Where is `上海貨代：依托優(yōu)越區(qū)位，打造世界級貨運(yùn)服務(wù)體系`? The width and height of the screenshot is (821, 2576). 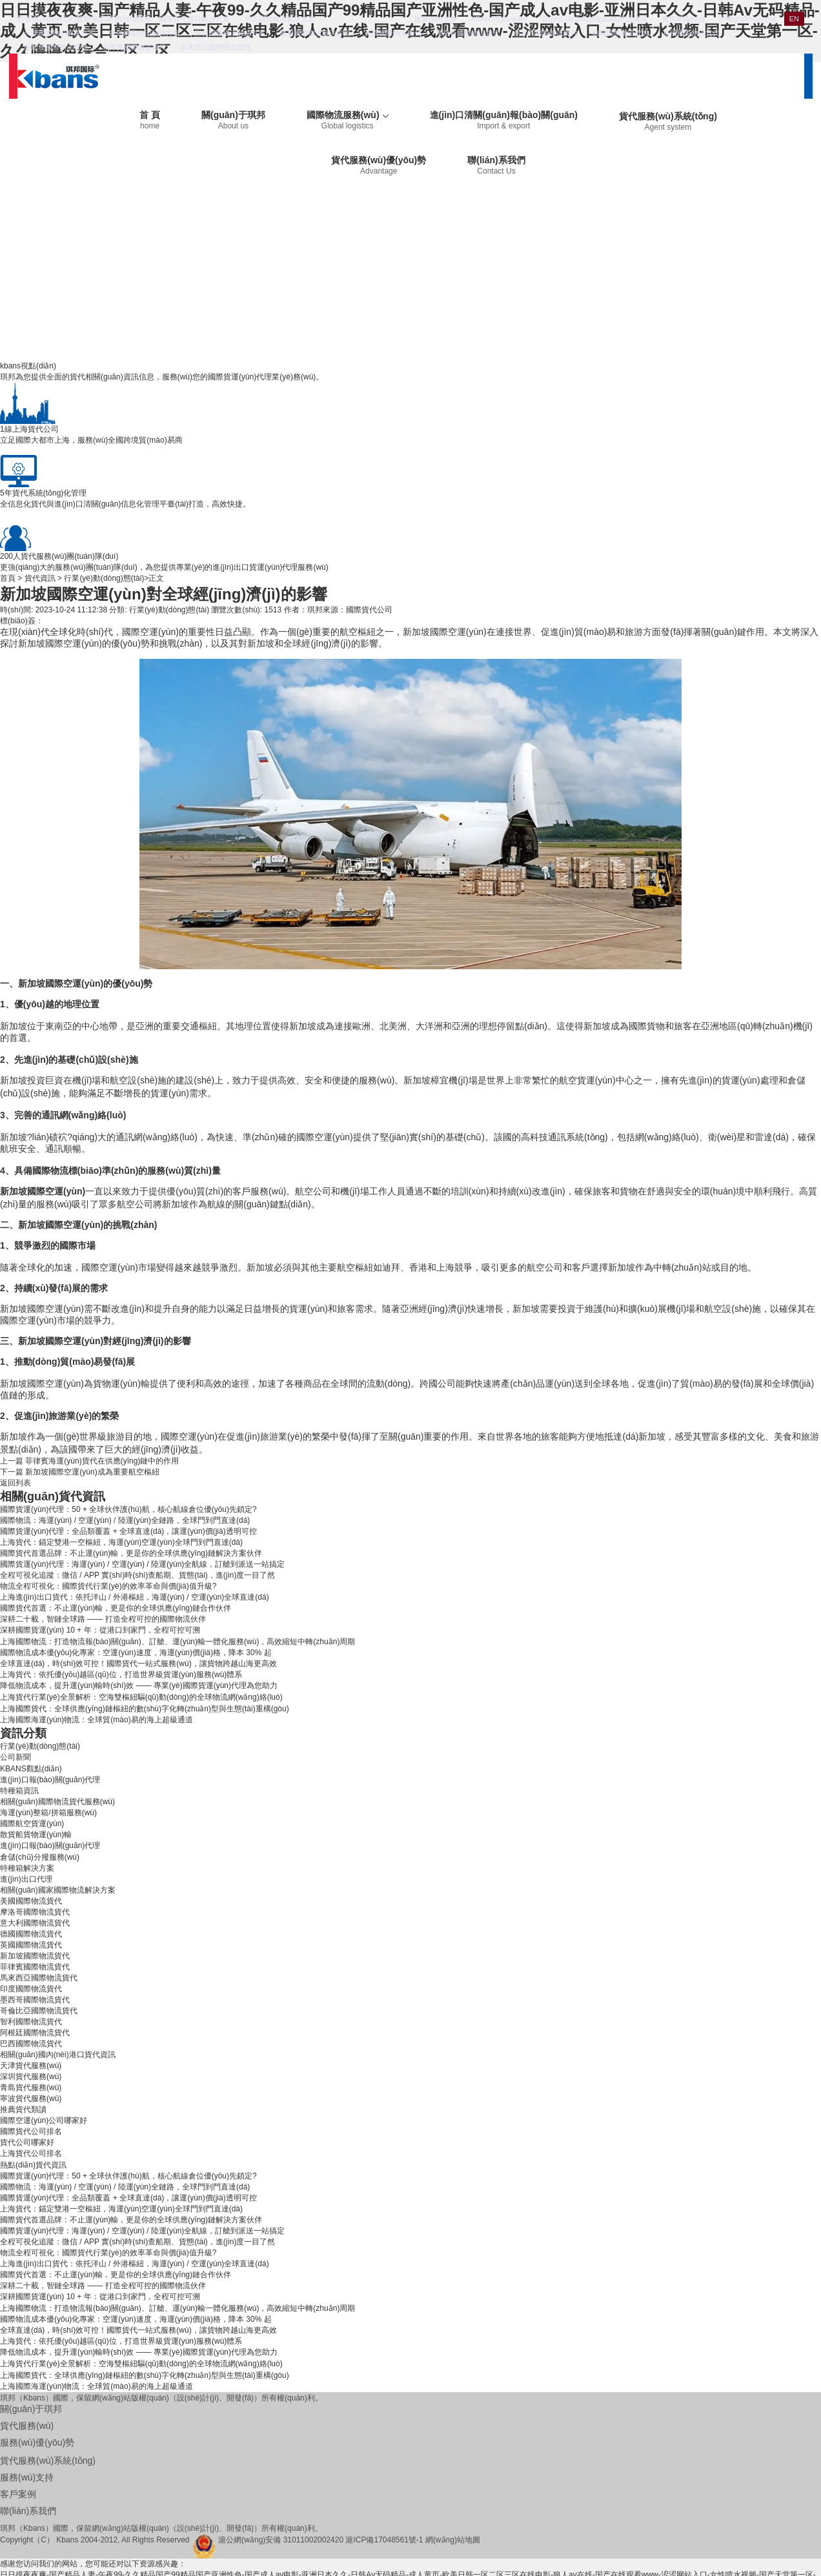
上海貨代：依托優(yōu)越區(qū)位，打造世界級貨運(yùn)服務(wù)體系 is located at coordinates (121, 1674).